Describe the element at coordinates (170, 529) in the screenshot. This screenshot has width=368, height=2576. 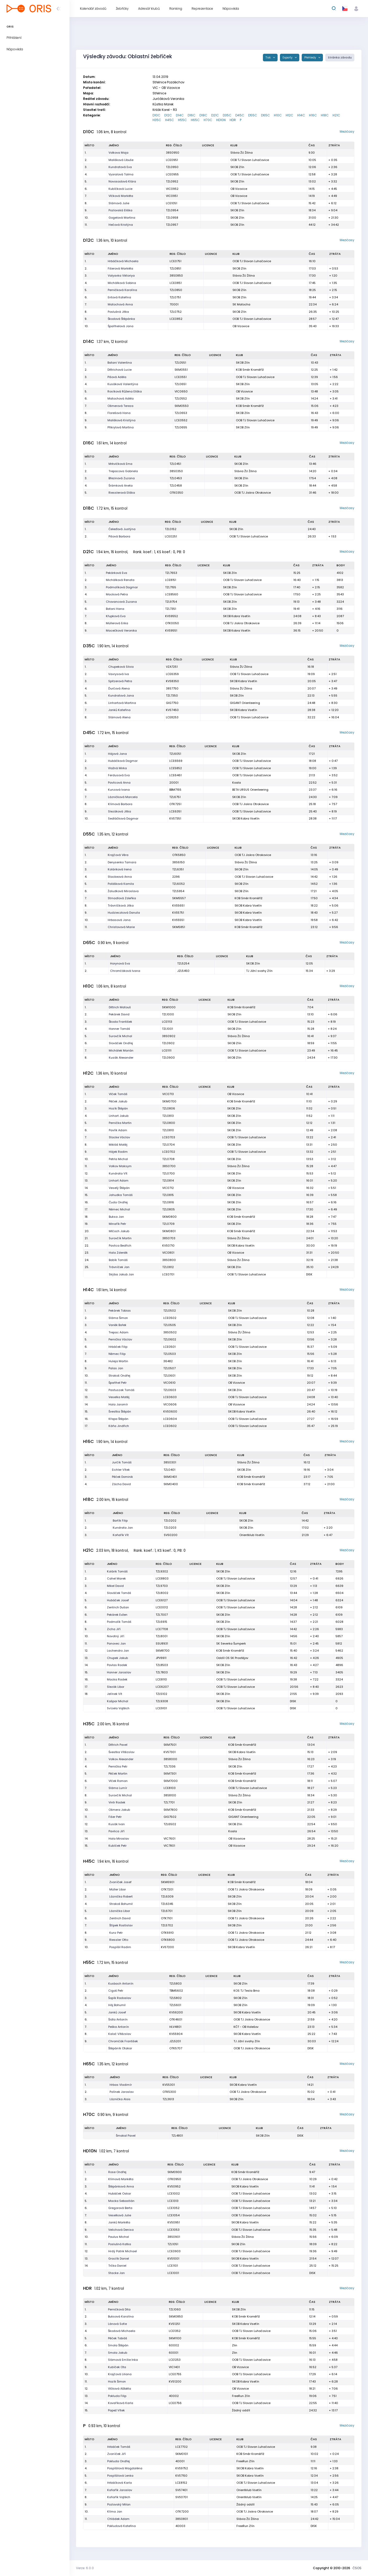
I see `TZL0152` at that location.